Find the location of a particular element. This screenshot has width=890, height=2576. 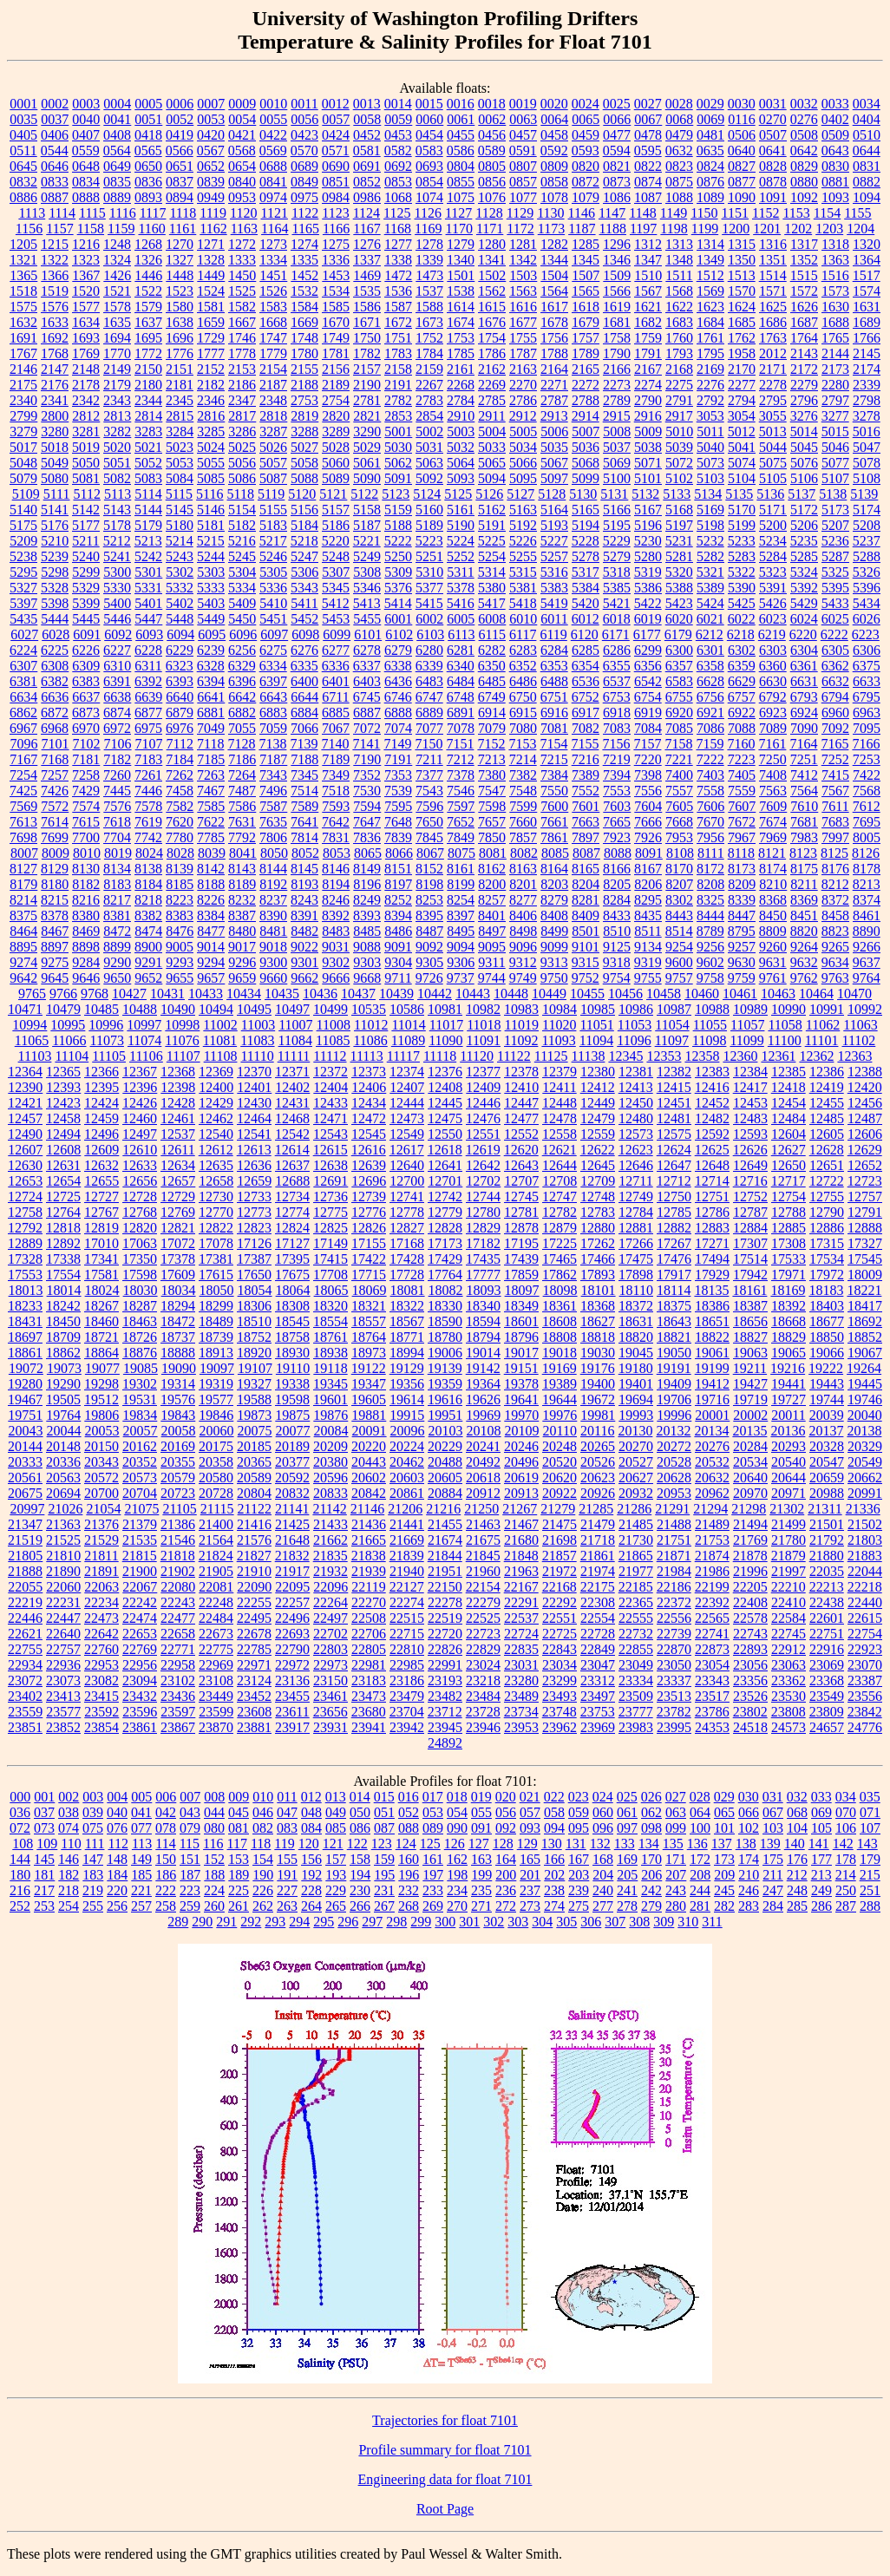

5200 is located at coordinates (773, 525).